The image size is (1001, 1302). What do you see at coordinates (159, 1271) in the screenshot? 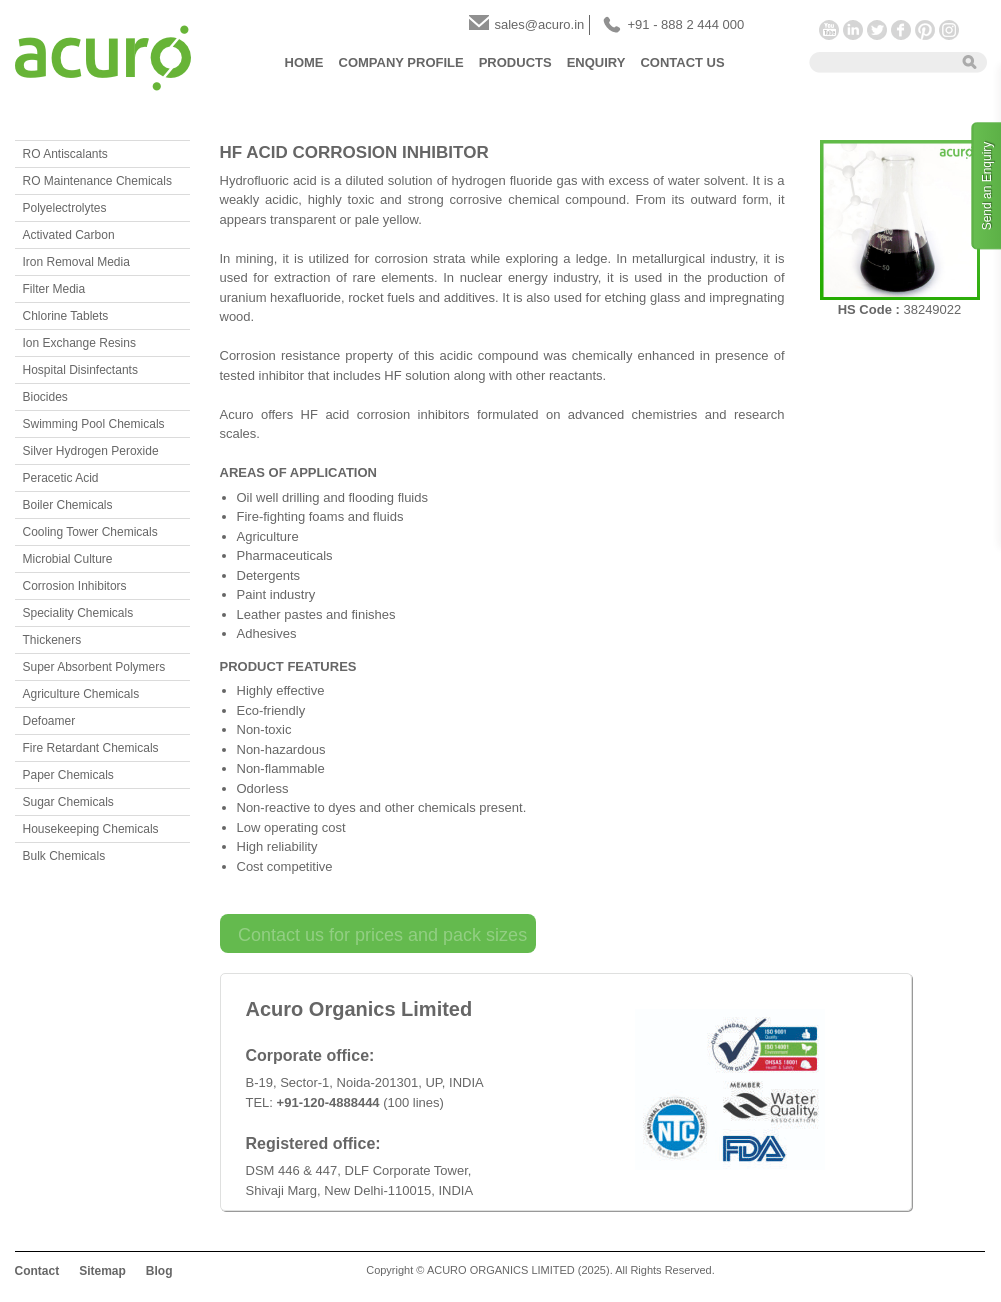
I see `Blog` at bounding box center [159, 1271].